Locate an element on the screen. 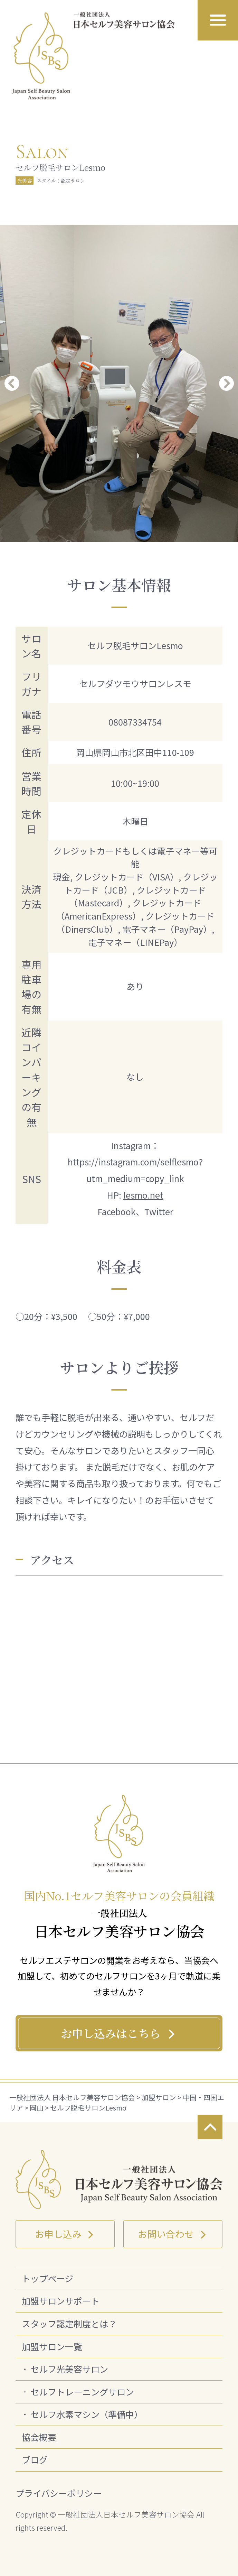 The width and height of the screenshot is (238, 2576). スタッフ認定制度とは？ is located at coordinates (69, 2323).